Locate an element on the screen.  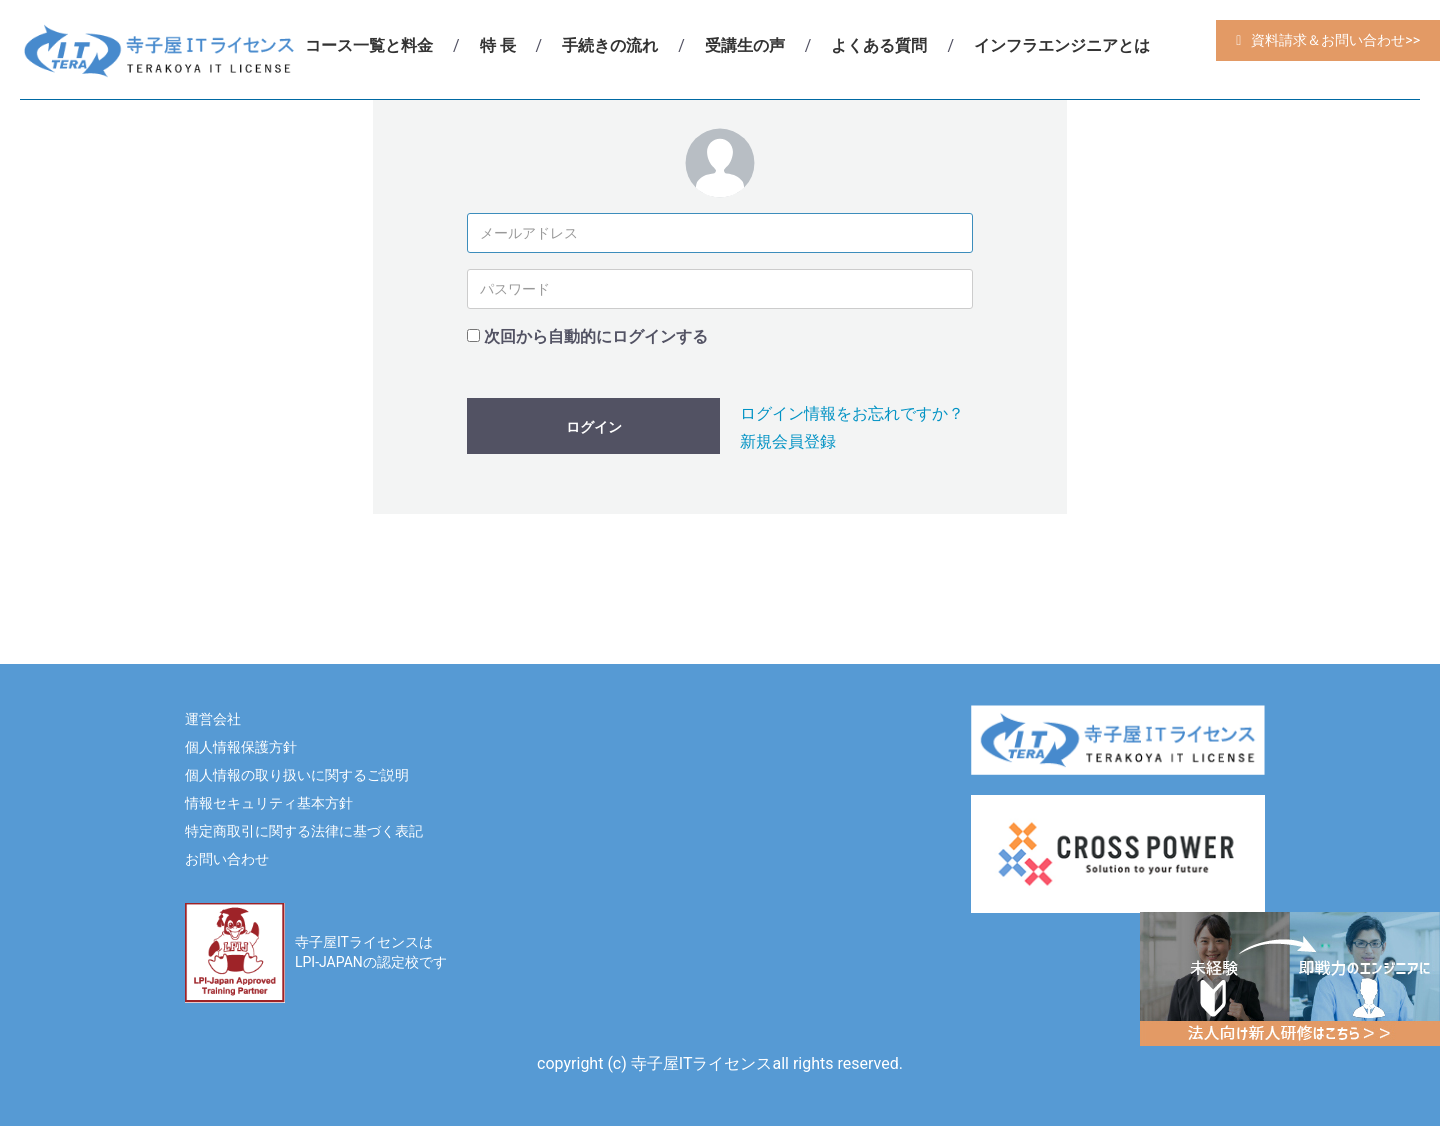
資料請求＆お問い合わせ>> is located at coordinates (1335, 40).